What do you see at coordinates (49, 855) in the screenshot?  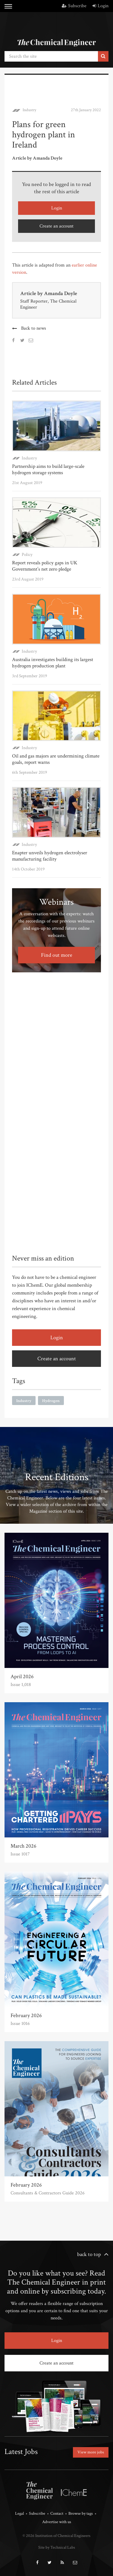 I see `Enapter unveils hydrogen electrolyser manufacturing facility` at bounding box center [49, 855].